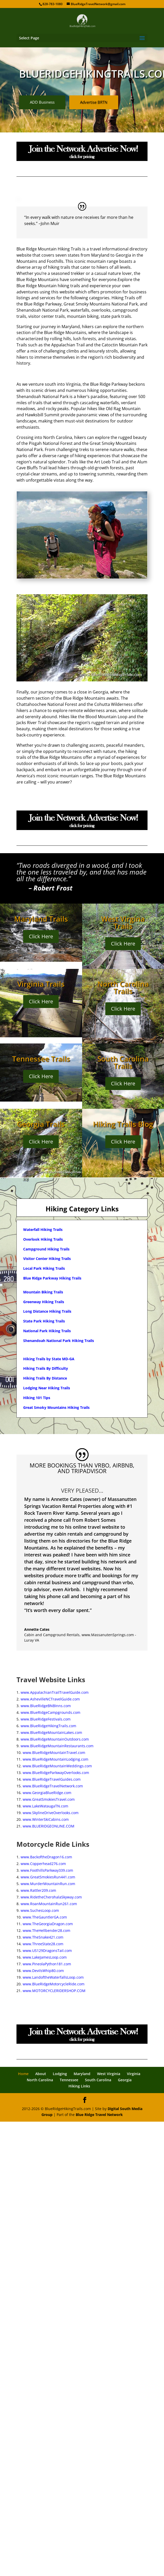  Describe the element at coordinates (41, 936) in the screenshot. I see `Click Here` at that location.